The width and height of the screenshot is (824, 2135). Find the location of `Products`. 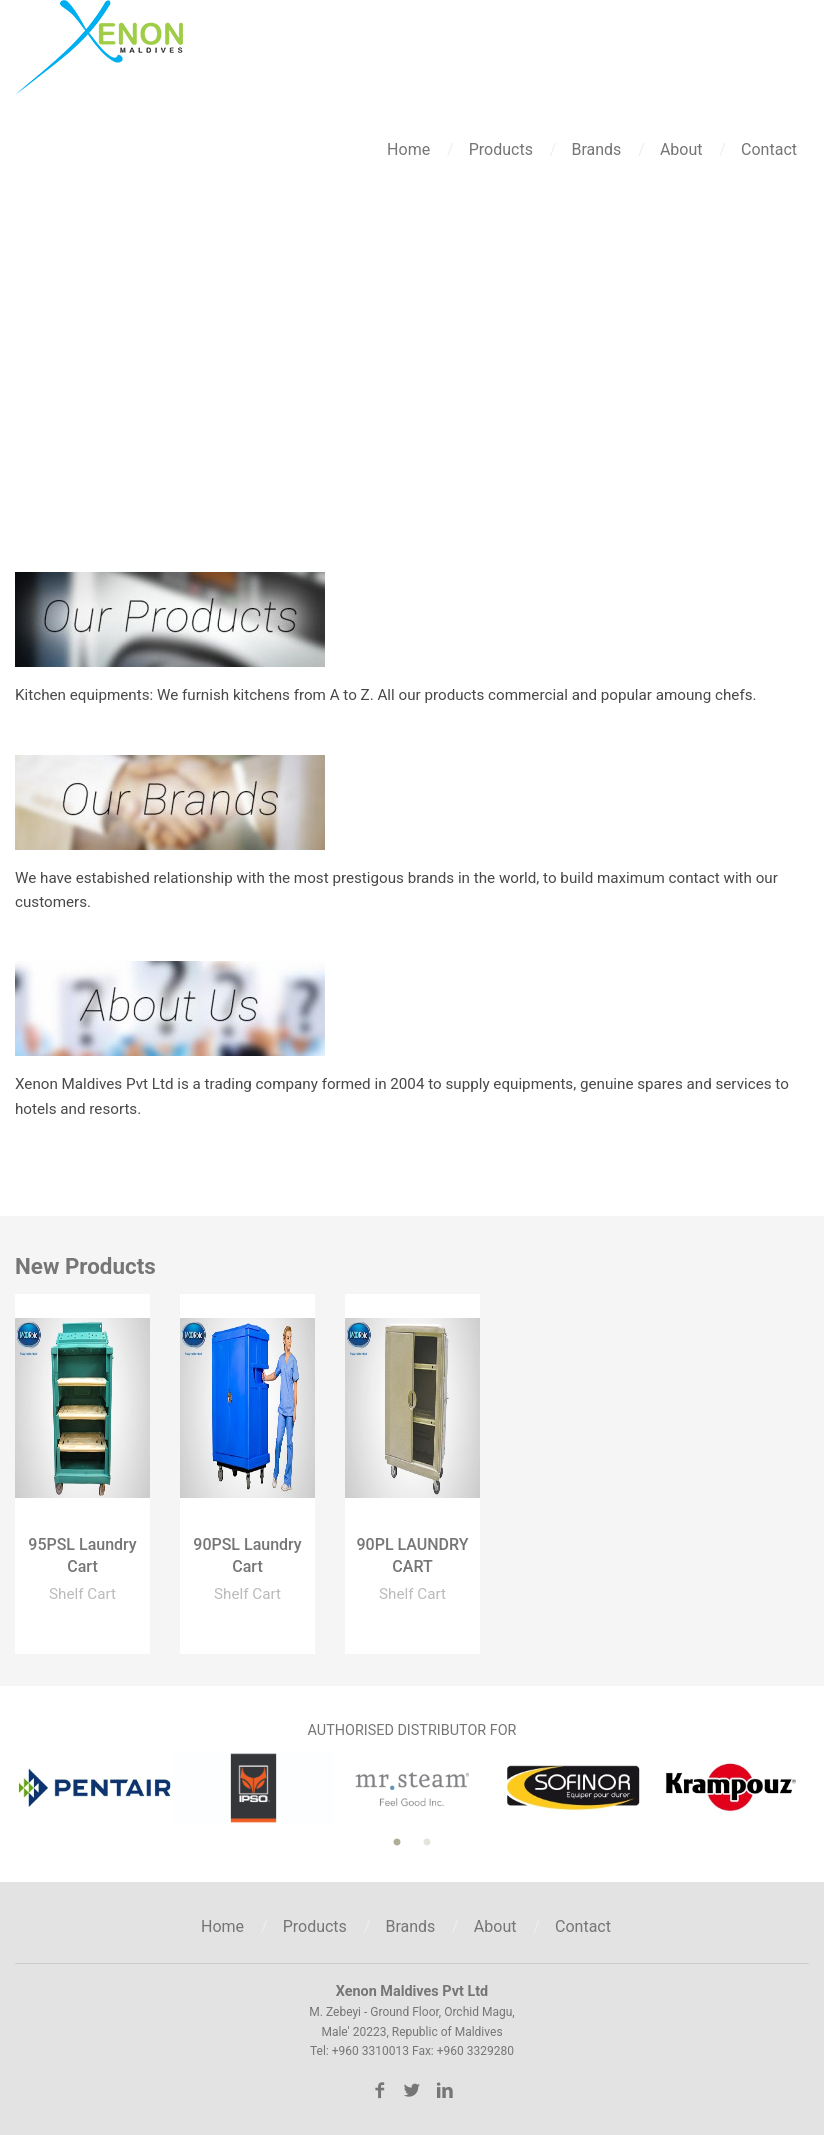

Products is located at coordinates (503, 149).